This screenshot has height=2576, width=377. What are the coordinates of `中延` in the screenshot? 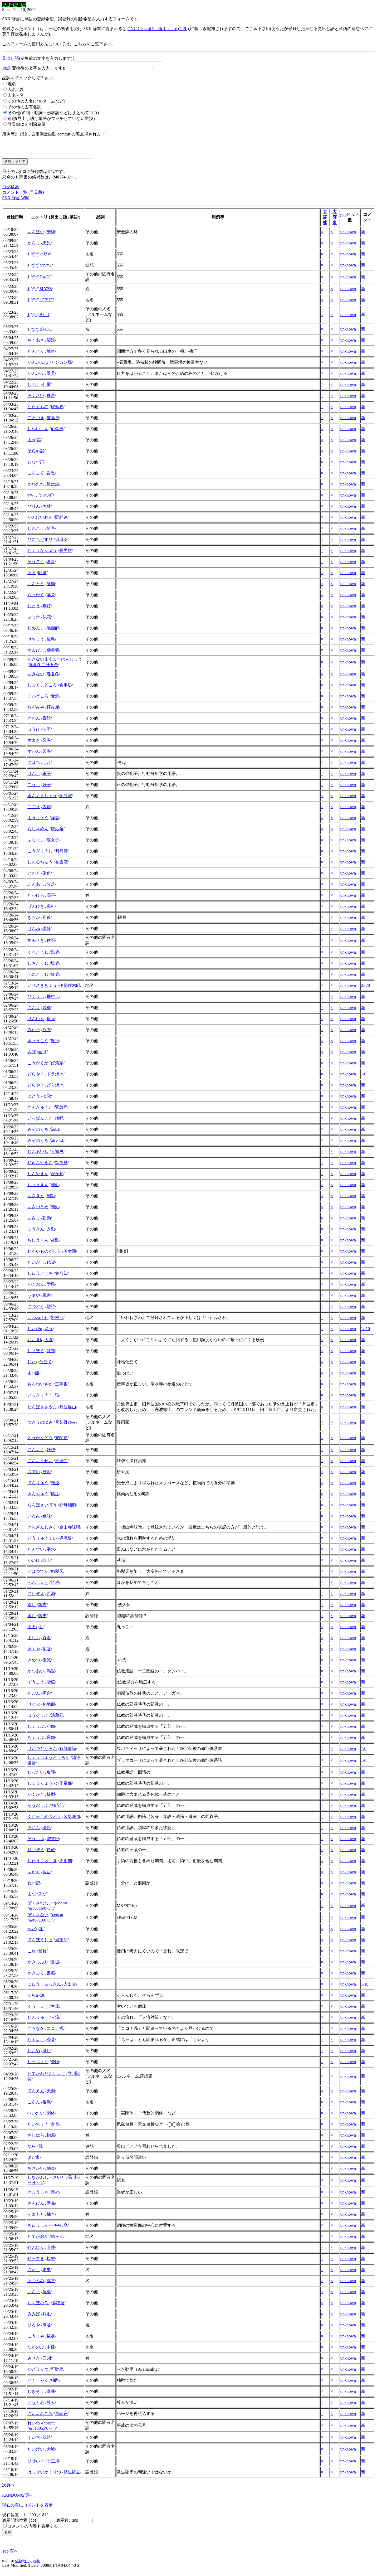 It's located at (51, 2351).